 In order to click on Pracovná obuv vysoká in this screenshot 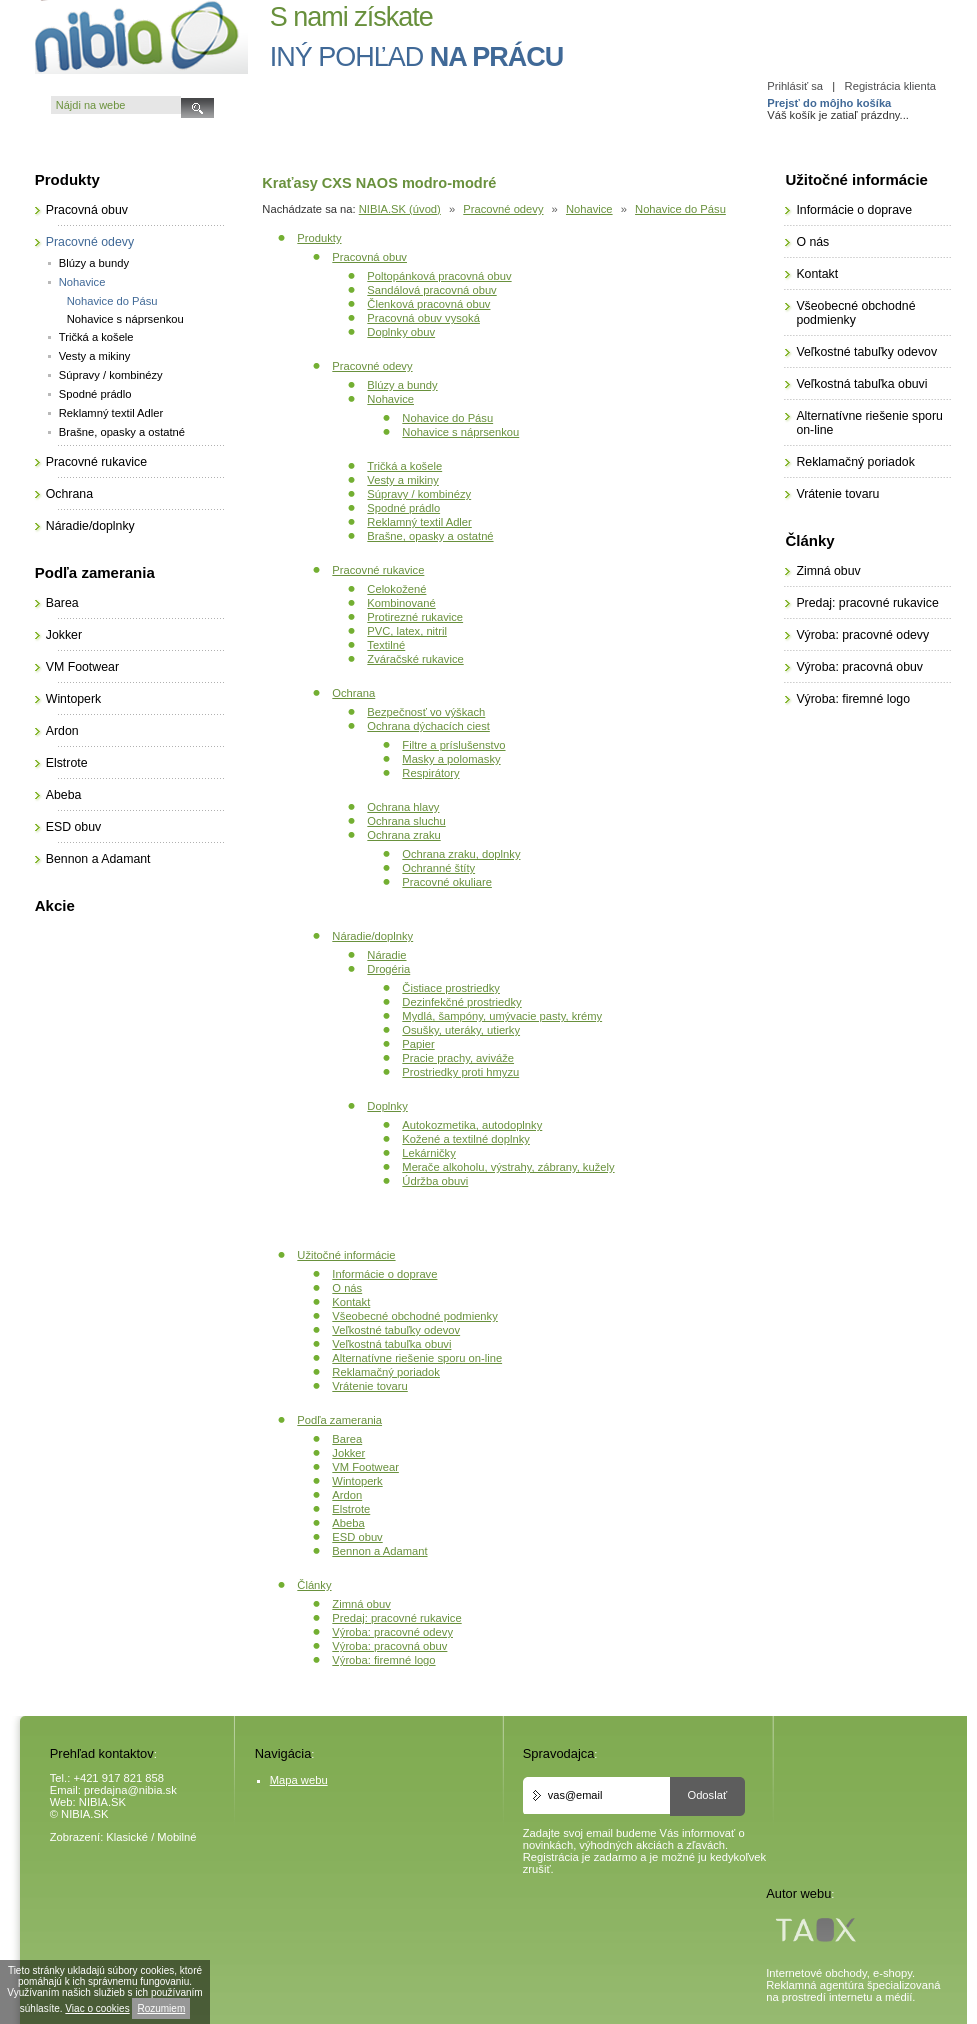, I will do `click(423, 318)`.